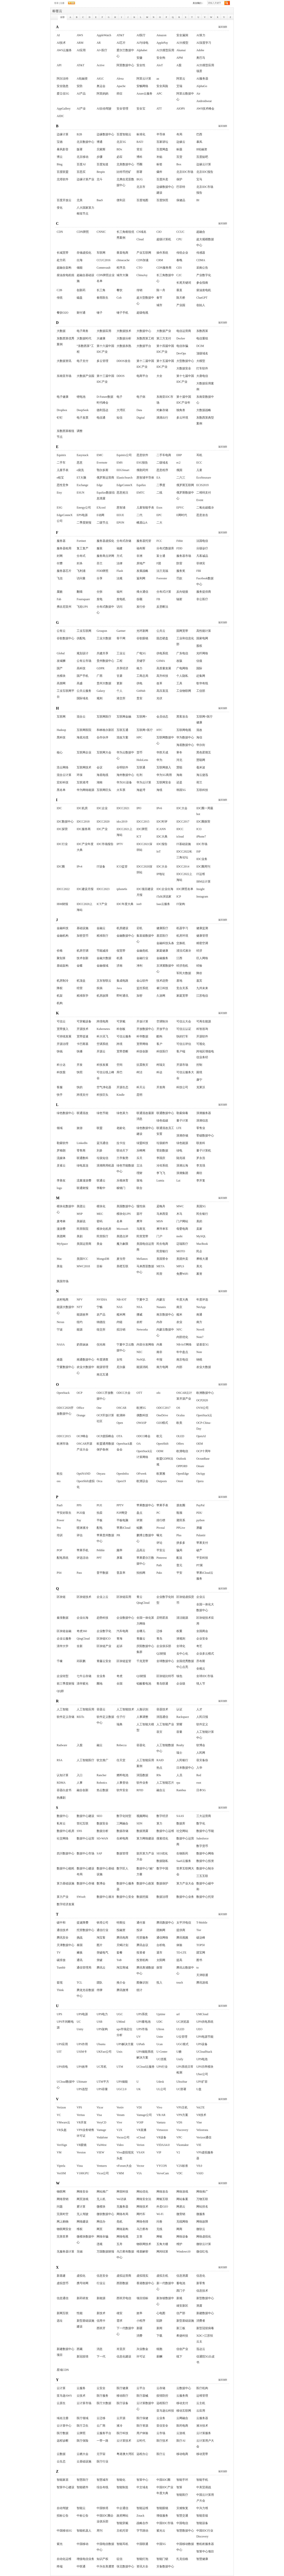 This screenshot has width=284, height=2576. What do you see at coordinates (82, 1258) in the screenshot?
I see `美国FCC` at bounding box center [82, 1258].